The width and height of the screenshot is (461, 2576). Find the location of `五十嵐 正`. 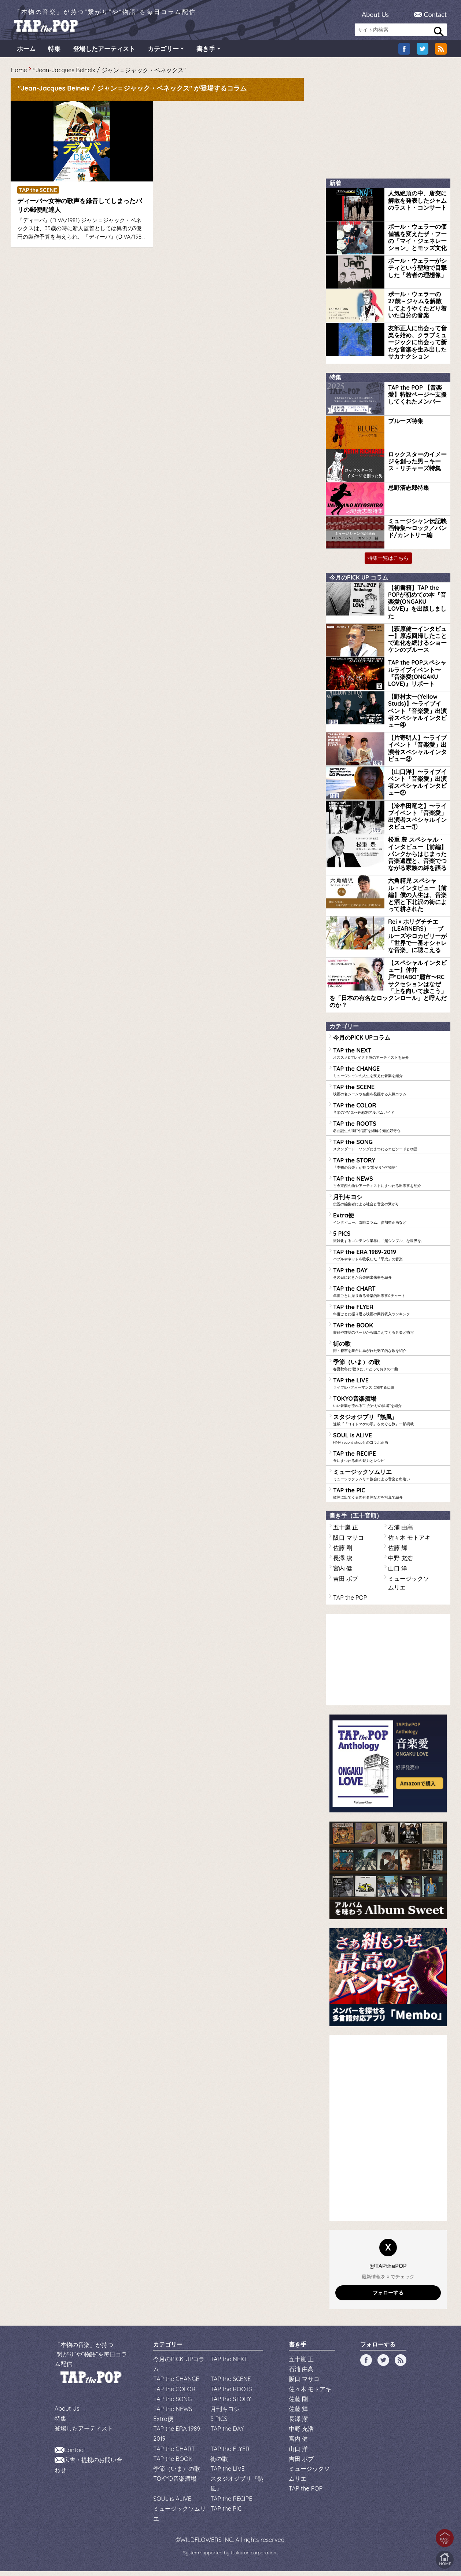

五十嵐 正 is located at coordinates (345, 1532).